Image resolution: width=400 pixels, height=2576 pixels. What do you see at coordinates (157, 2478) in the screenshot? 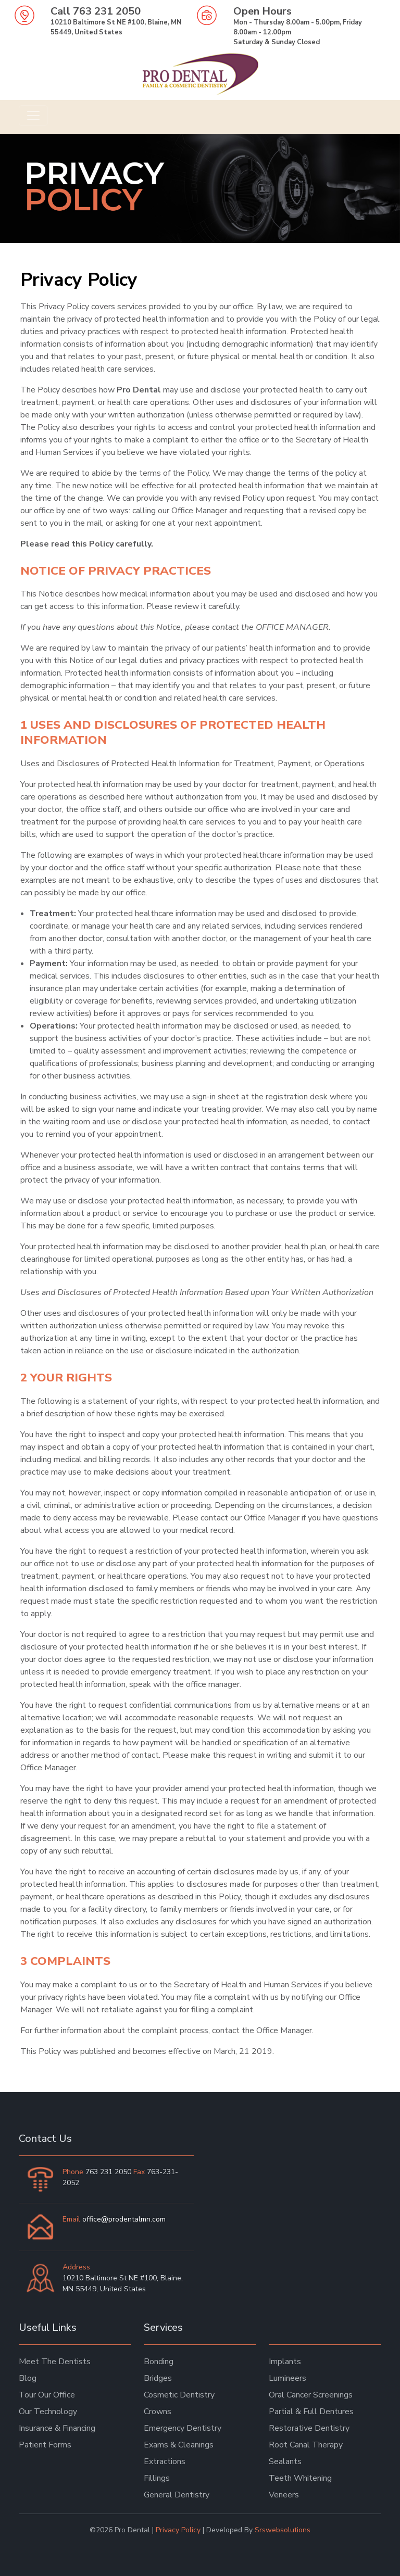
I see `Fillings` at bounding box center [157, 2478].